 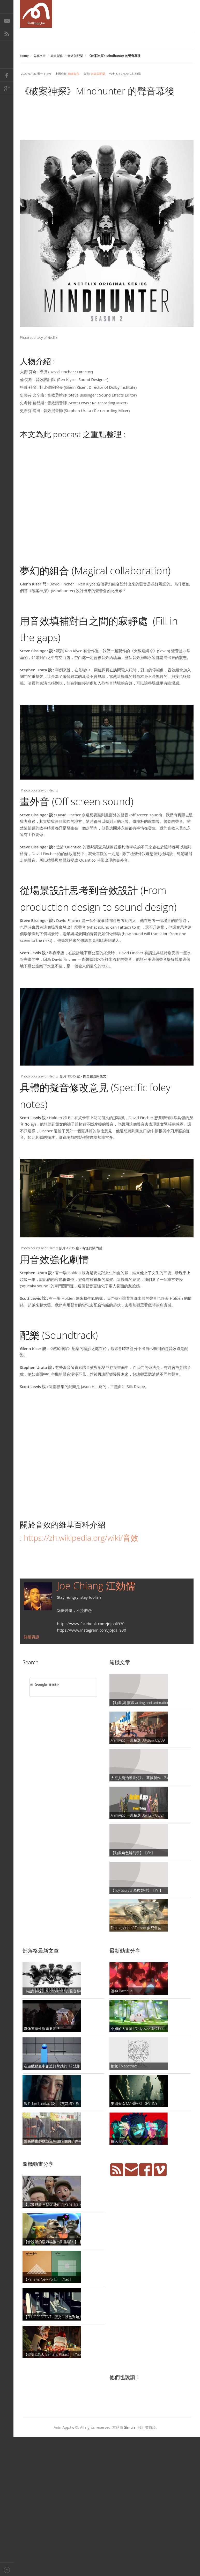 What do you see at coordinates (6, 2569) in the screenshot?
I see `Back to top` at bounding box center [6, 2569].